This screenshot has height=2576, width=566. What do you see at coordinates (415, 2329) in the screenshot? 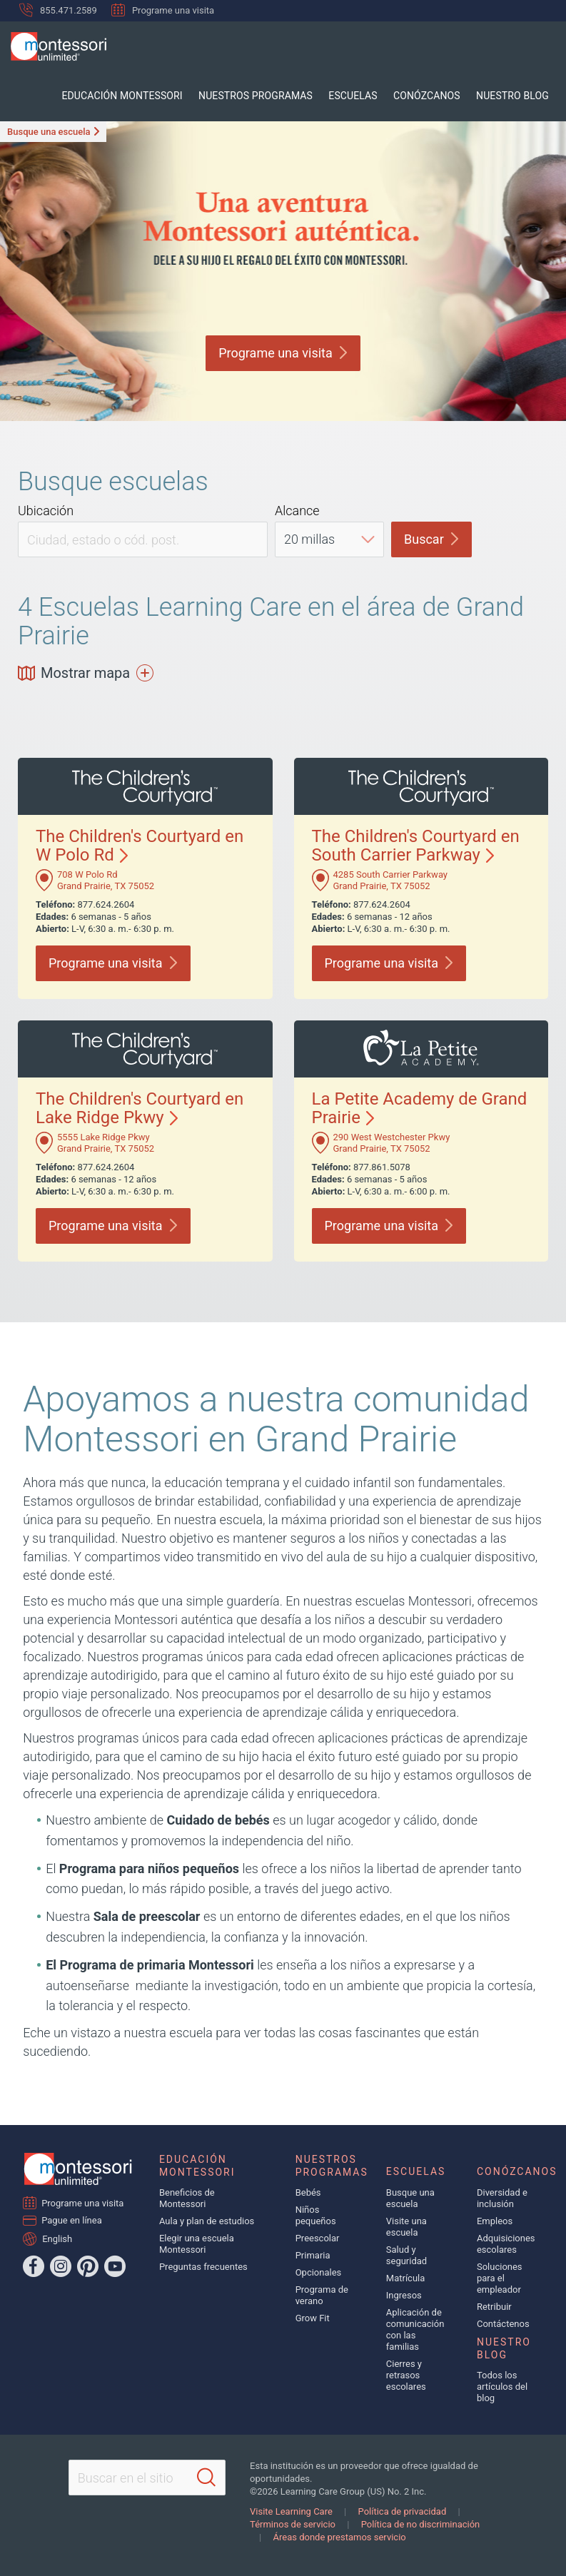
I see `Aplicación de comunicación con las familias` at bounding box center [415, 2329].